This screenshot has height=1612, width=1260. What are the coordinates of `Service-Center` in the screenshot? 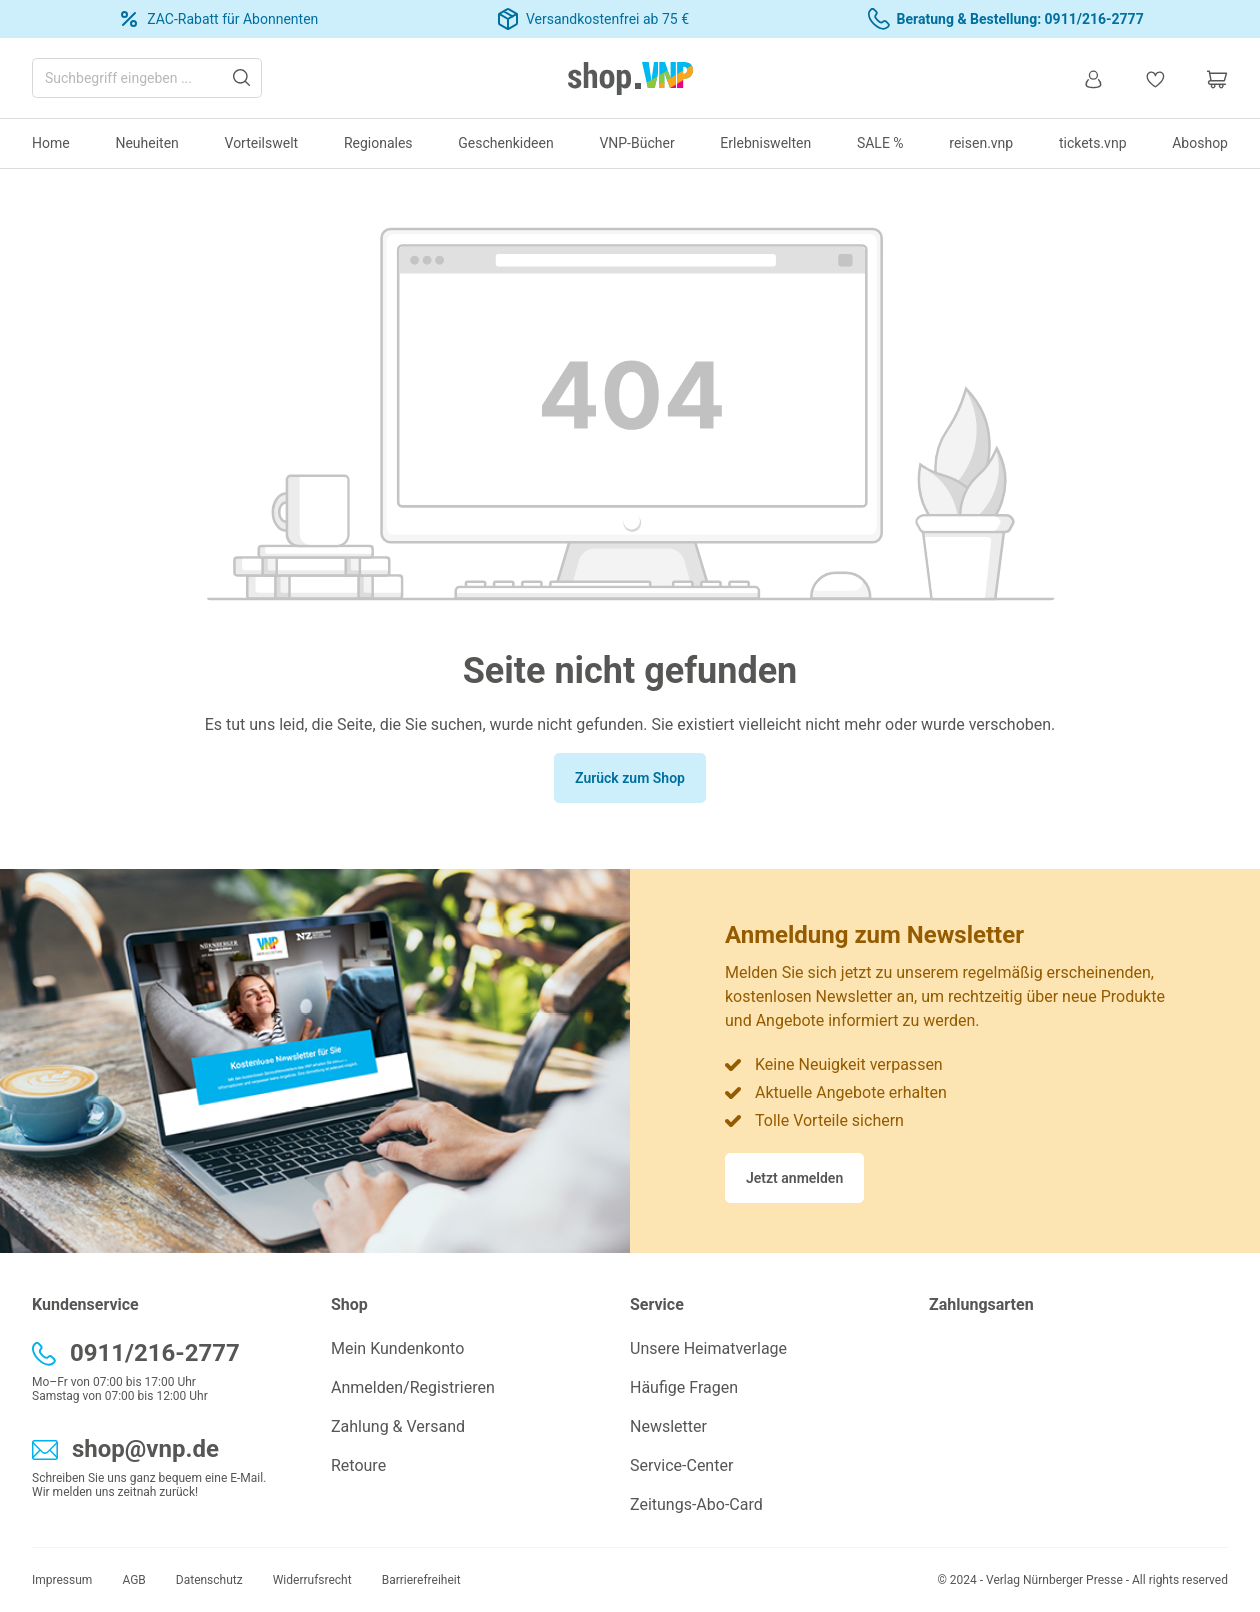 It's located at (681, 1465).